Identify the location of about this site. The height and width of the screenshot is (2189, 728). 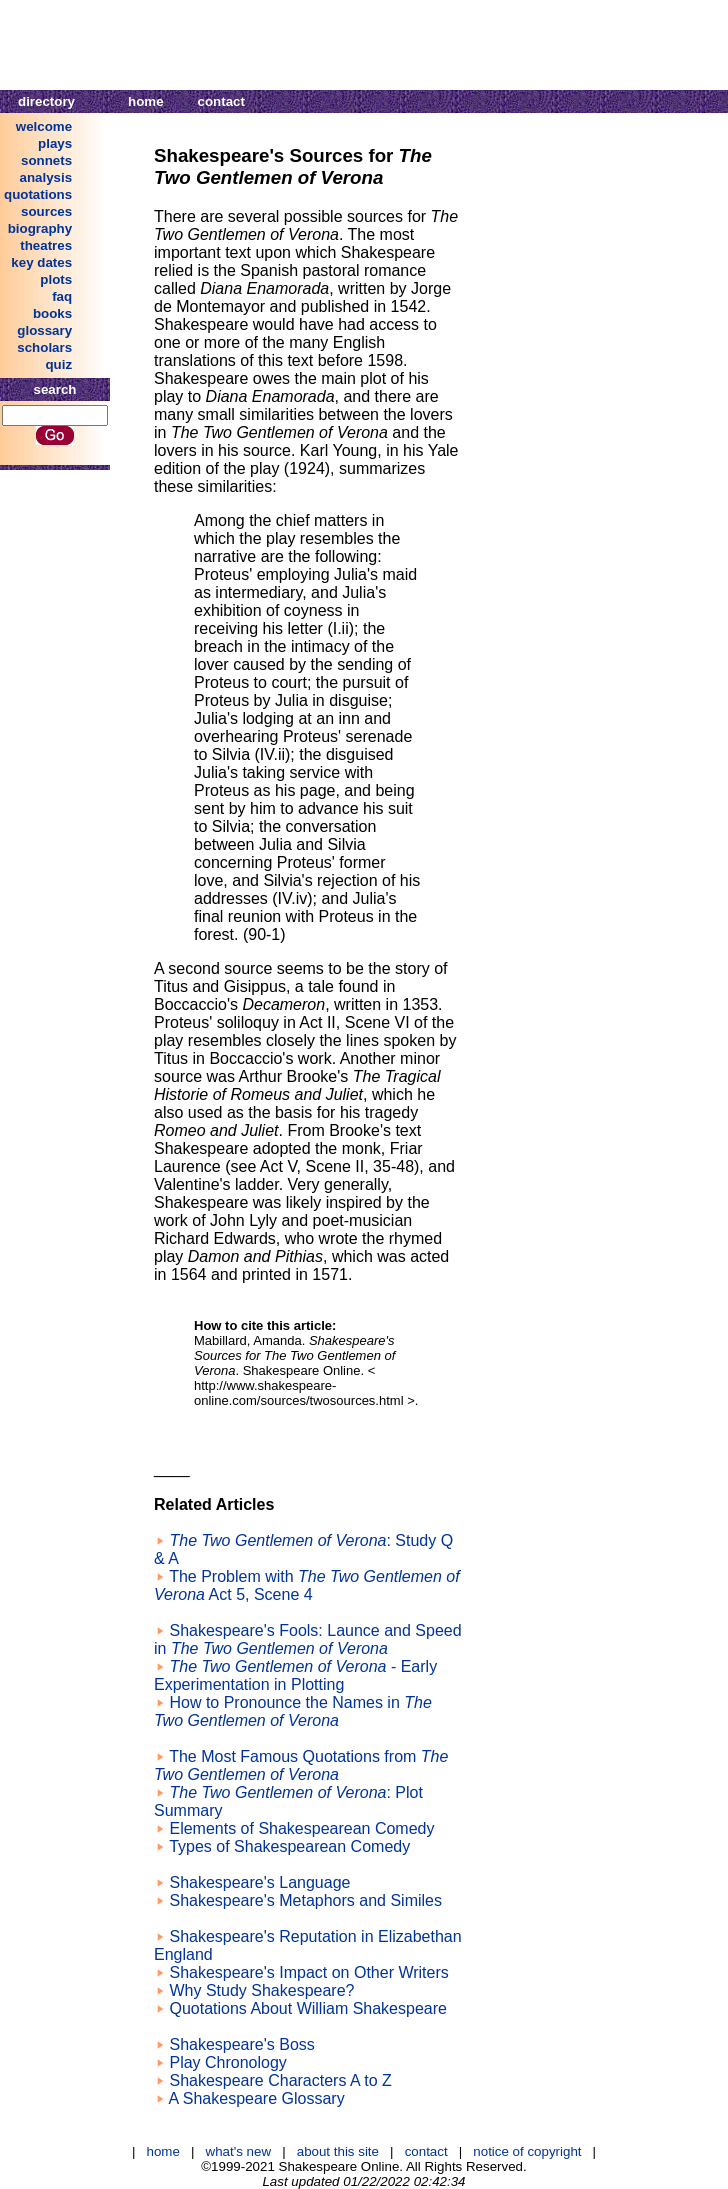
(338, 2151).